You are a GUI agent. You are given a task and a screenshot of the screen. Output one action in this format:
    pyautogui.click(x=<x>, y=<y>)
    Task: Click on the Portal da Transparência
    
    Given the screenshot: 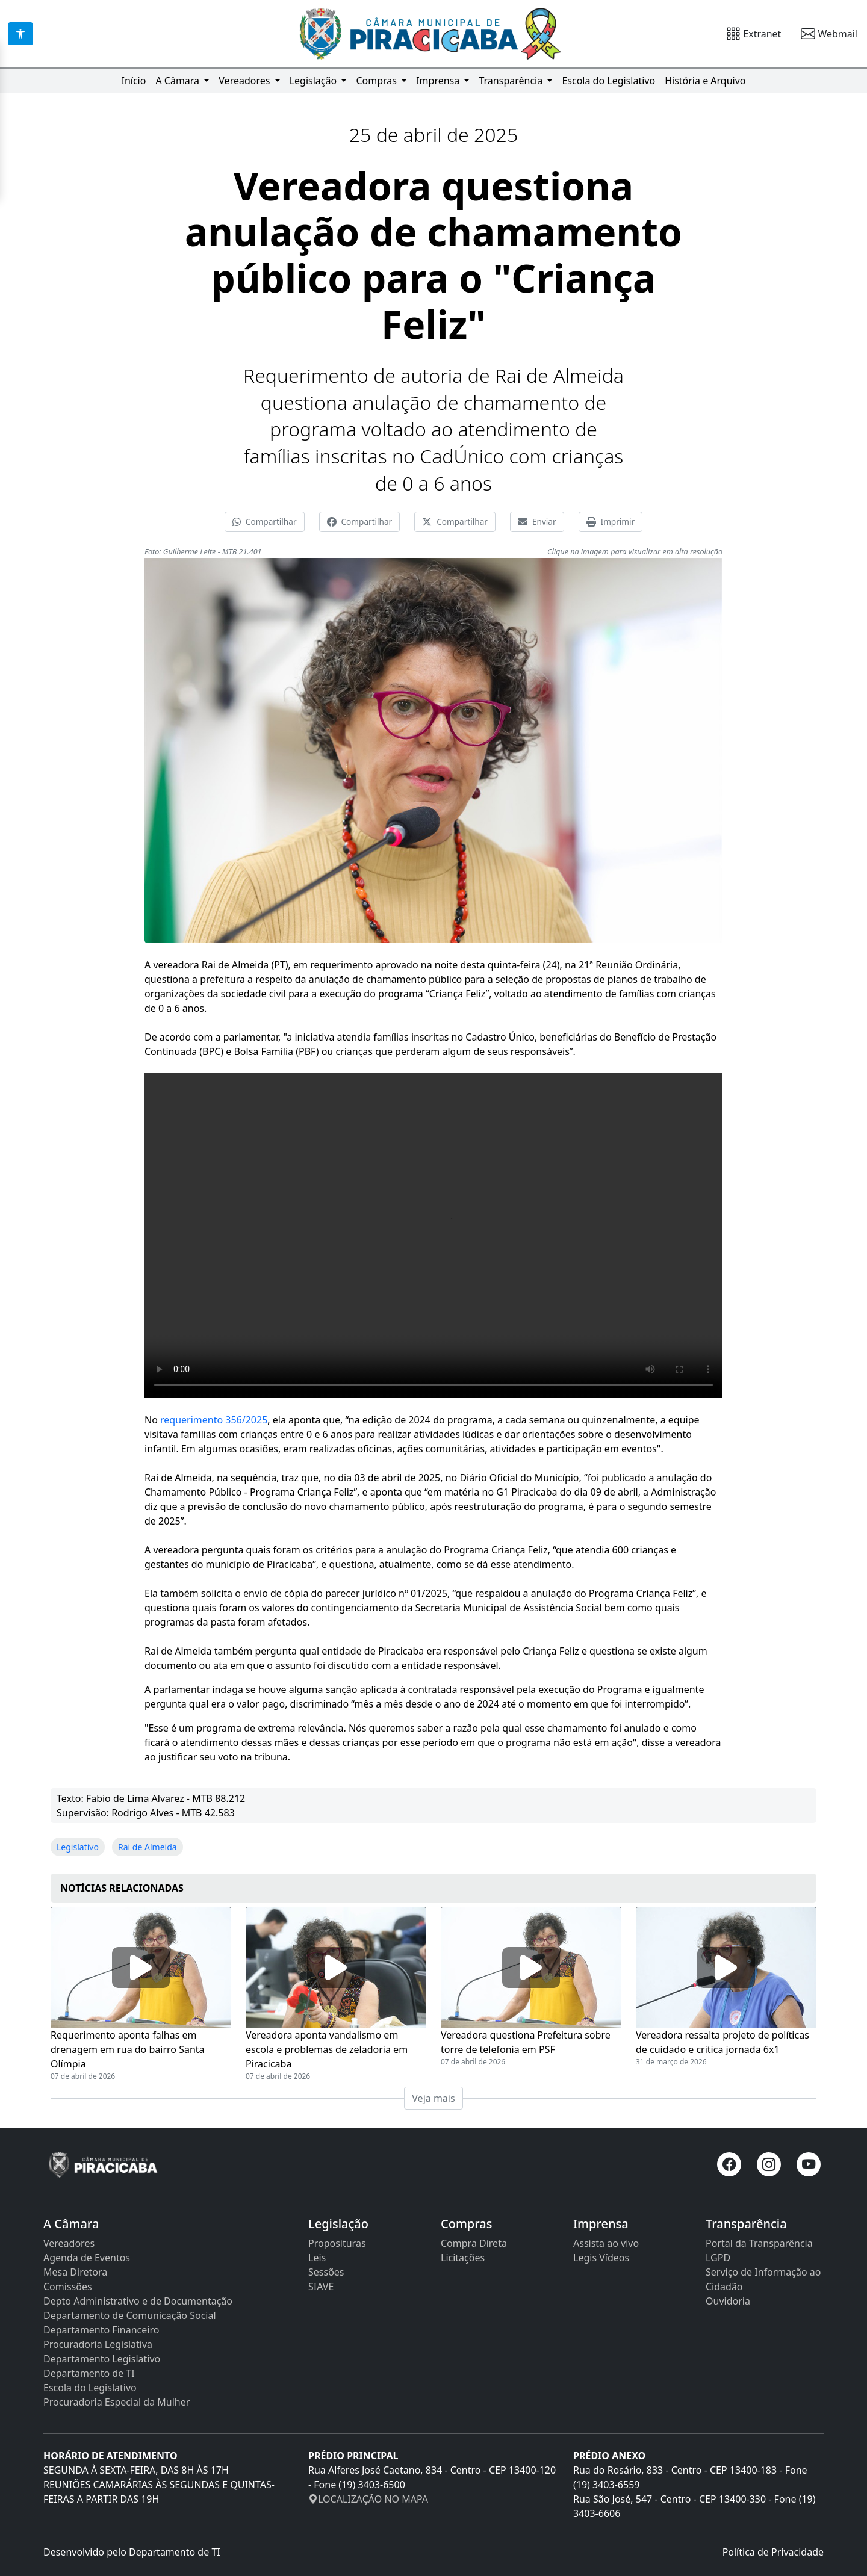 What is the action you would take?
    pyautogui.click(x=759, y=2243)
    